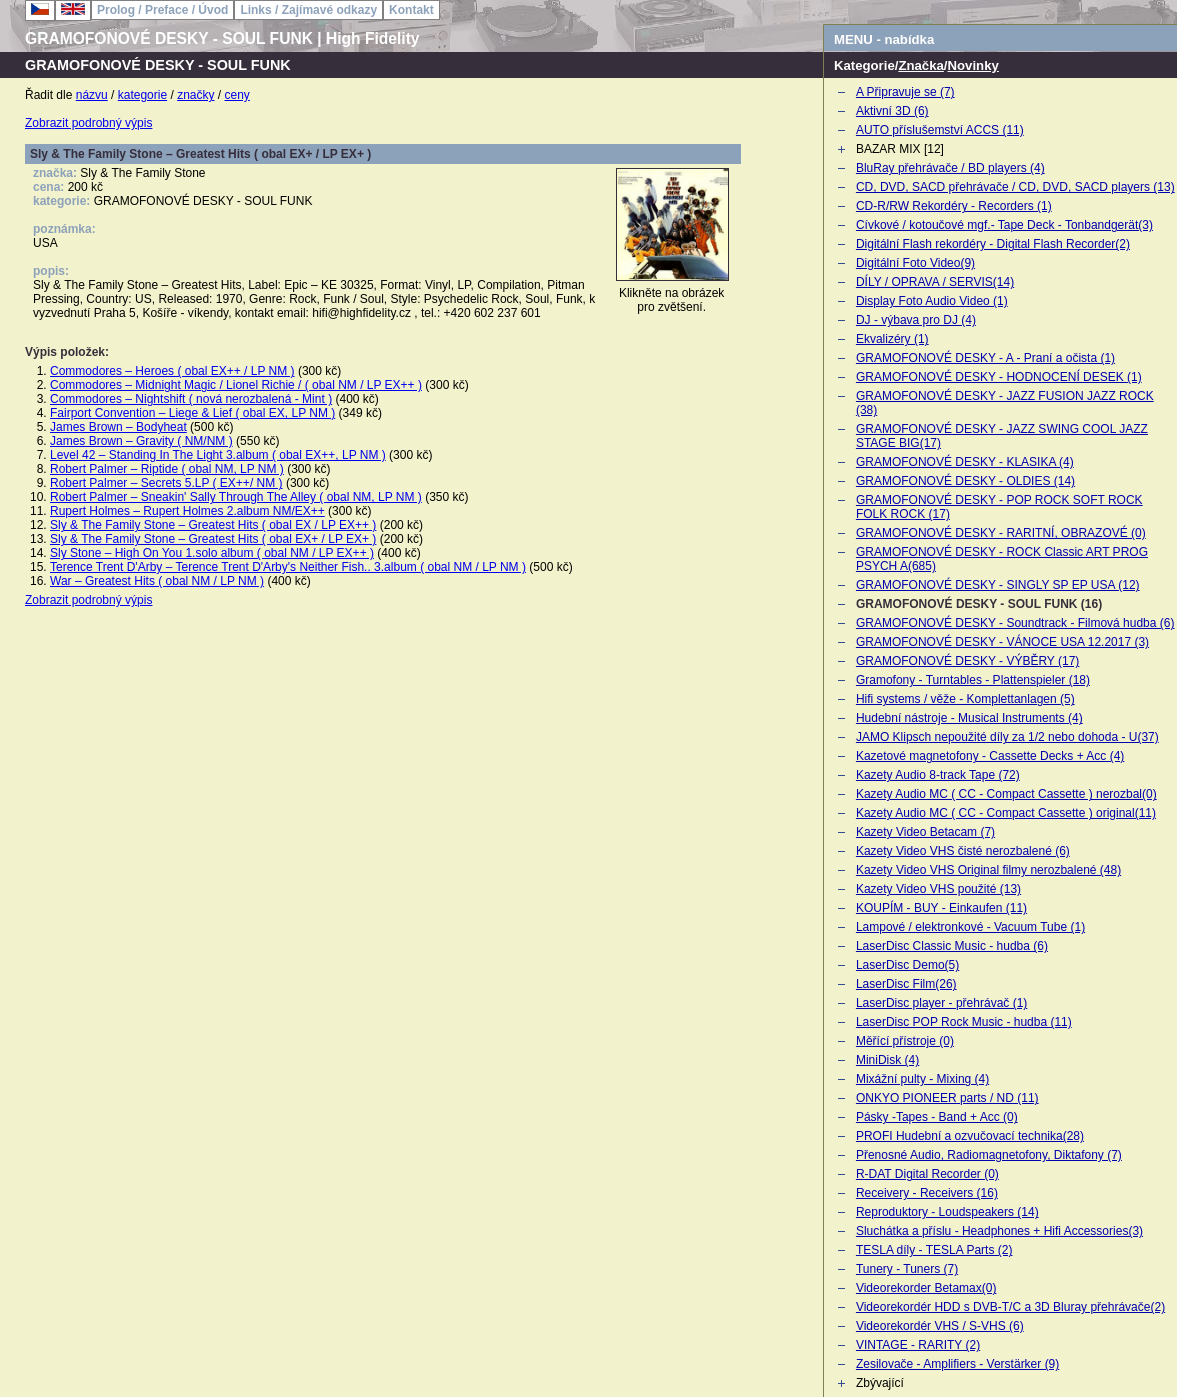 The image size is (1177, 1397). I want to click on TESLA díly - TESLA Parts (2), so click(934, 1250).